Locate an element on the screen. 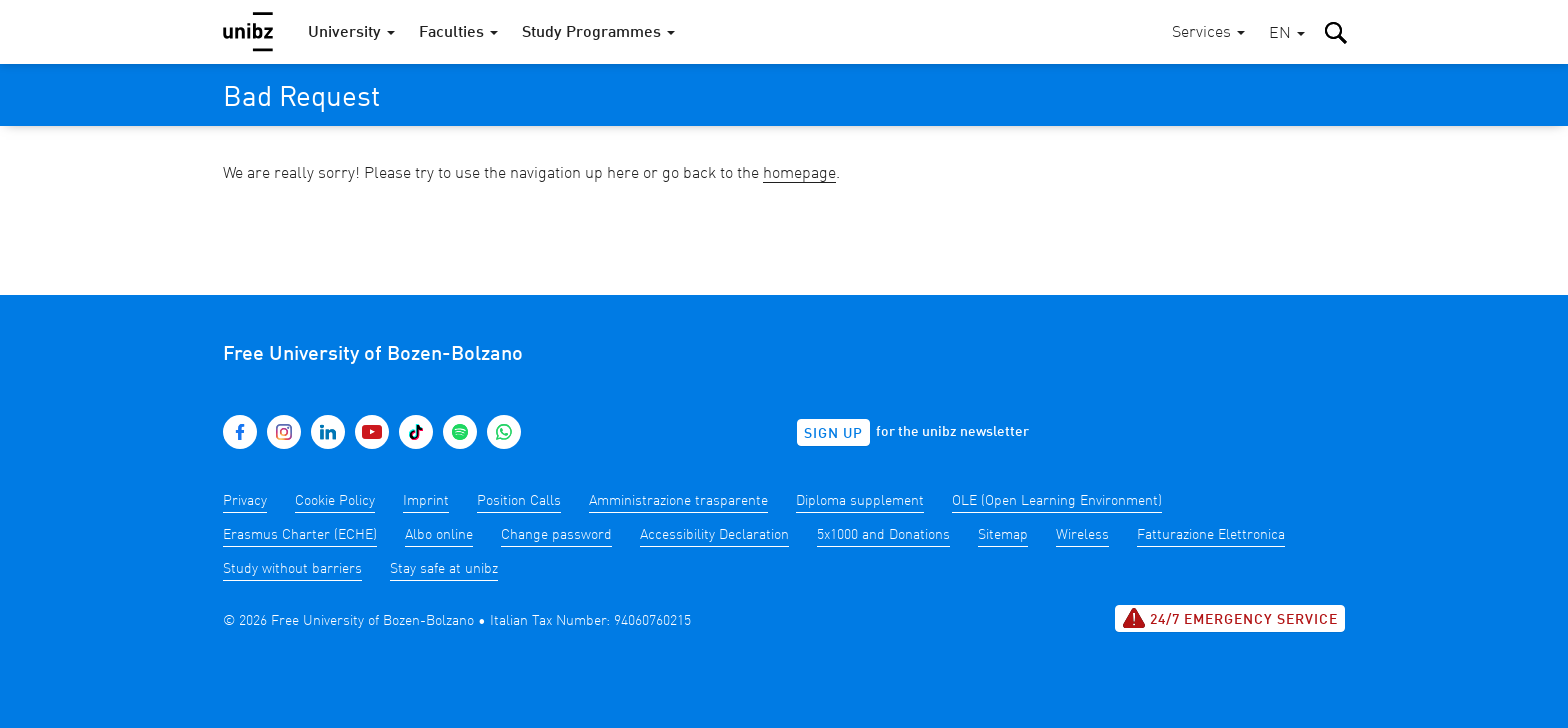  OLE (Open Learning Environment) is located at coordinates (1057, 501).